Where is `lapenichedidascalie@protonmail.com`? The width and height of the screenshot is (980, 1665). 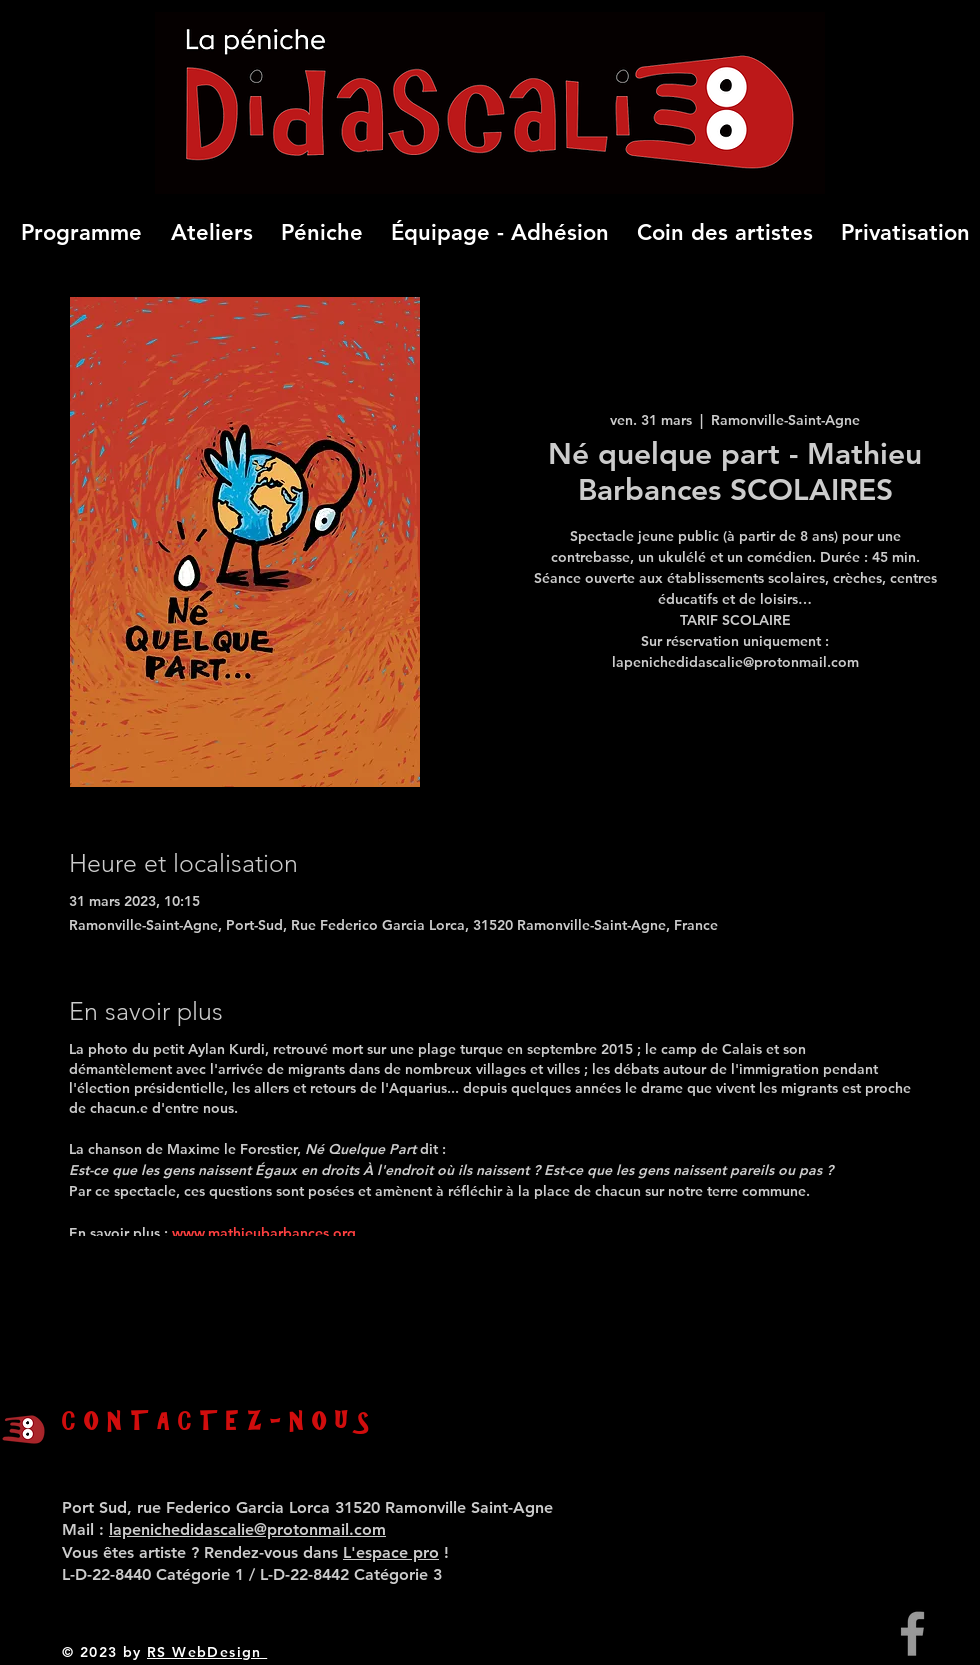 lapenichedidascalie@protonmail.com is located at coordinates (247, 1529).